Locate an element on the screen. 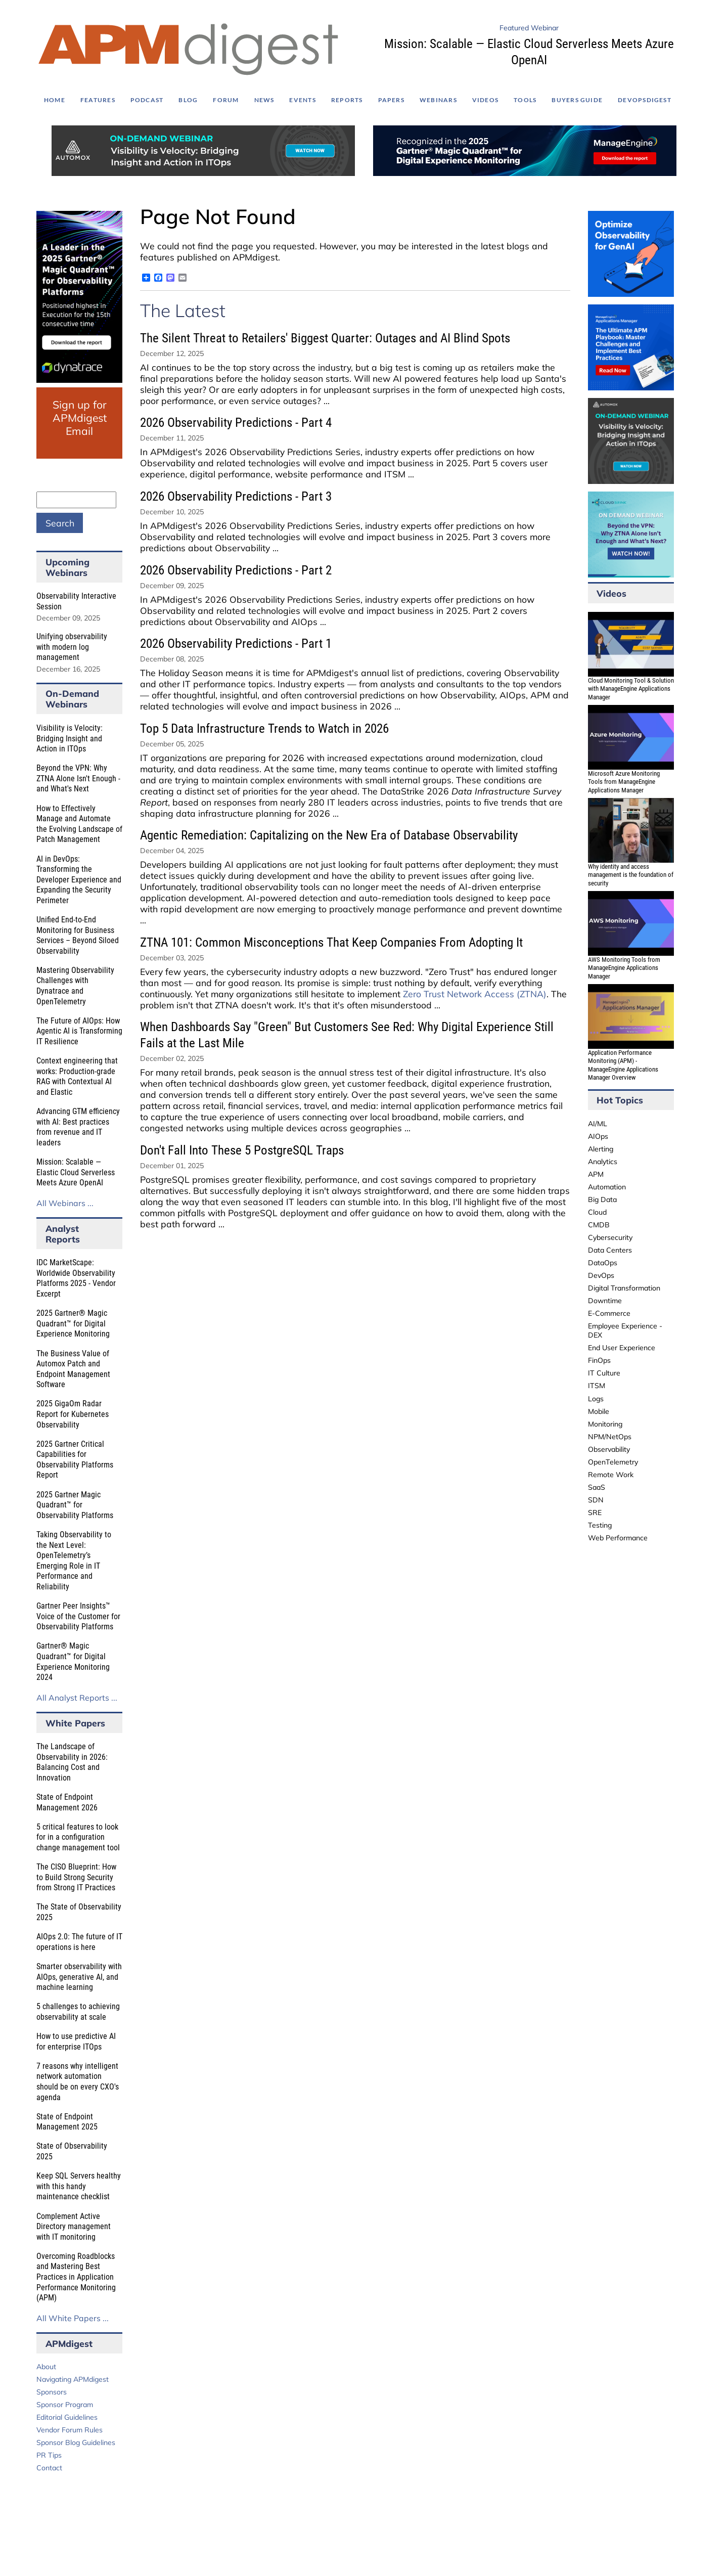  Videos [menuitem] is located at coordinates (485, 100).